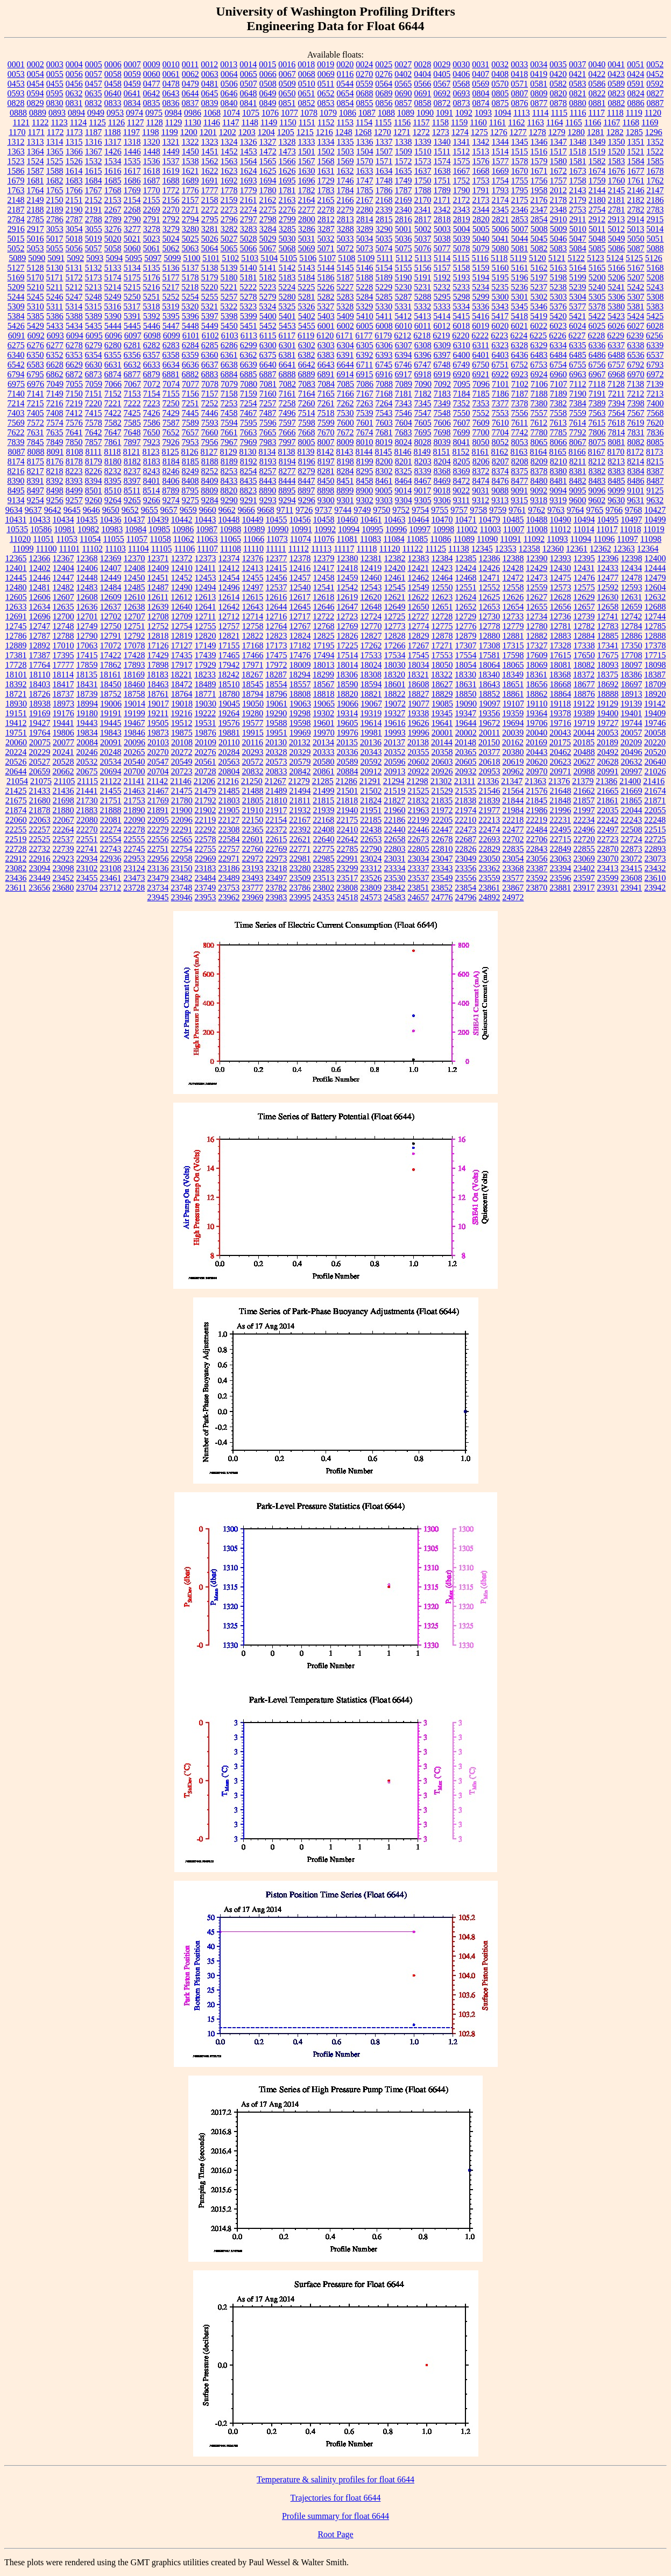 The width and height of the screenshot is (671, 2576). I want to click on 1625, so click(268, 170).